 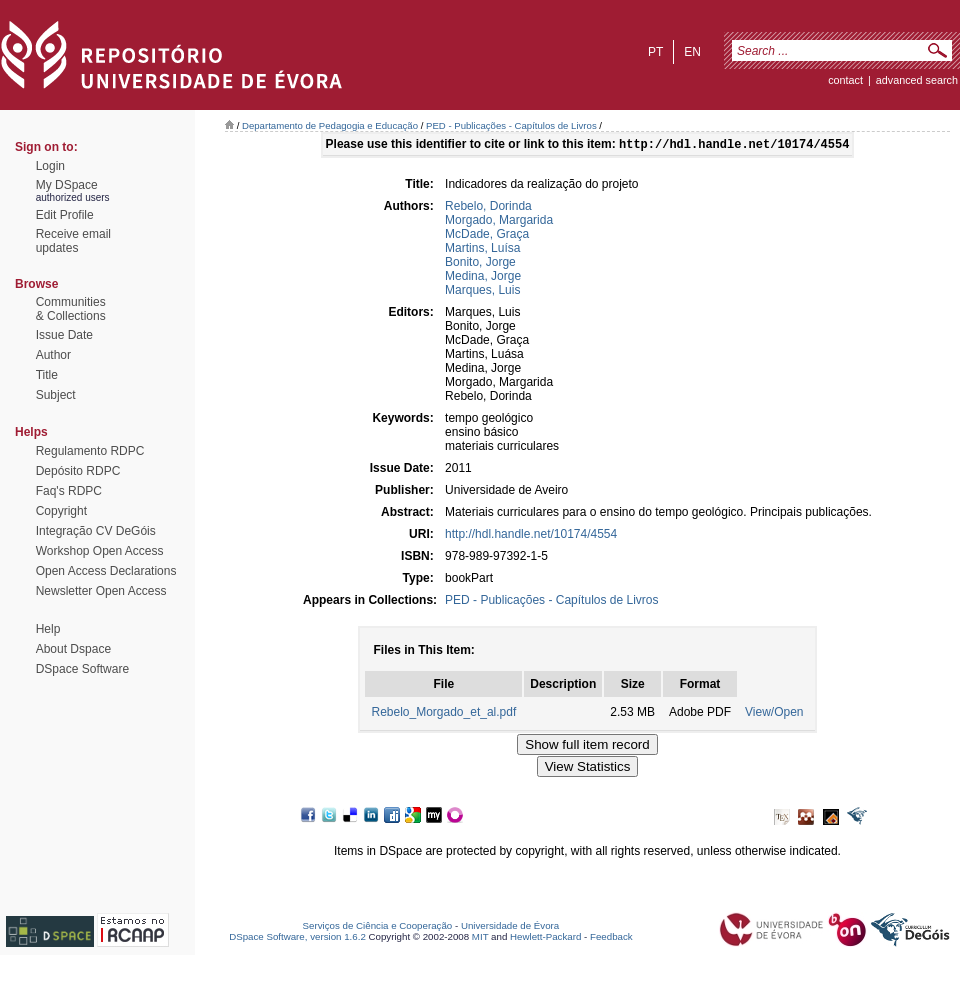 What do you see at coordinates (378, 927) in the screenshot?
I see `Serviços de Ciência e Cooperação` at bounding box center [378, 927].